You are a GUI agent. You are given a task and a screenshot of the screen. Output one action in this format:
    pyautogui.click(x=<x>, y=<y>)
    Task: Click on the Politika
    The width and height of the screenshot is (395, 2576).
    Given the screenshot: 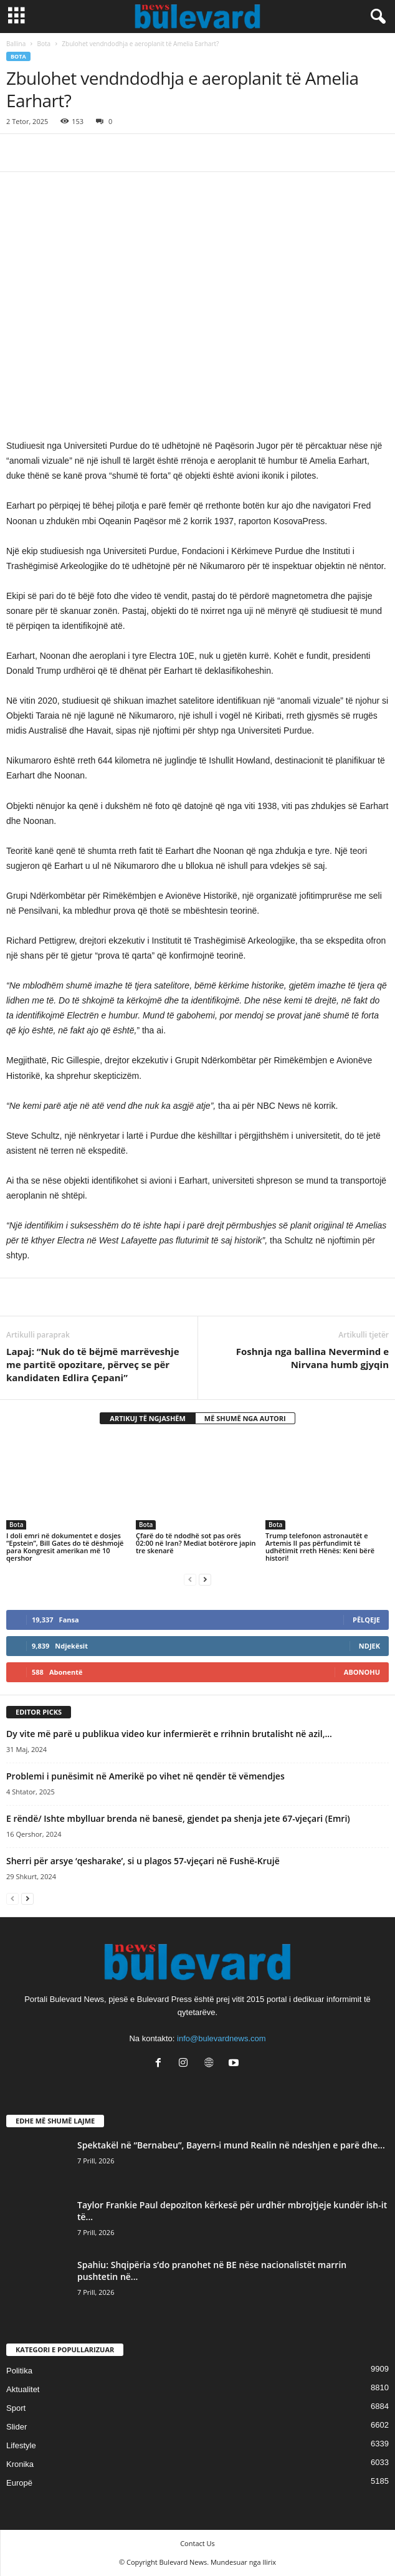 What is the action you would take?
    pyautogui.click(x=19, y=2370)
    